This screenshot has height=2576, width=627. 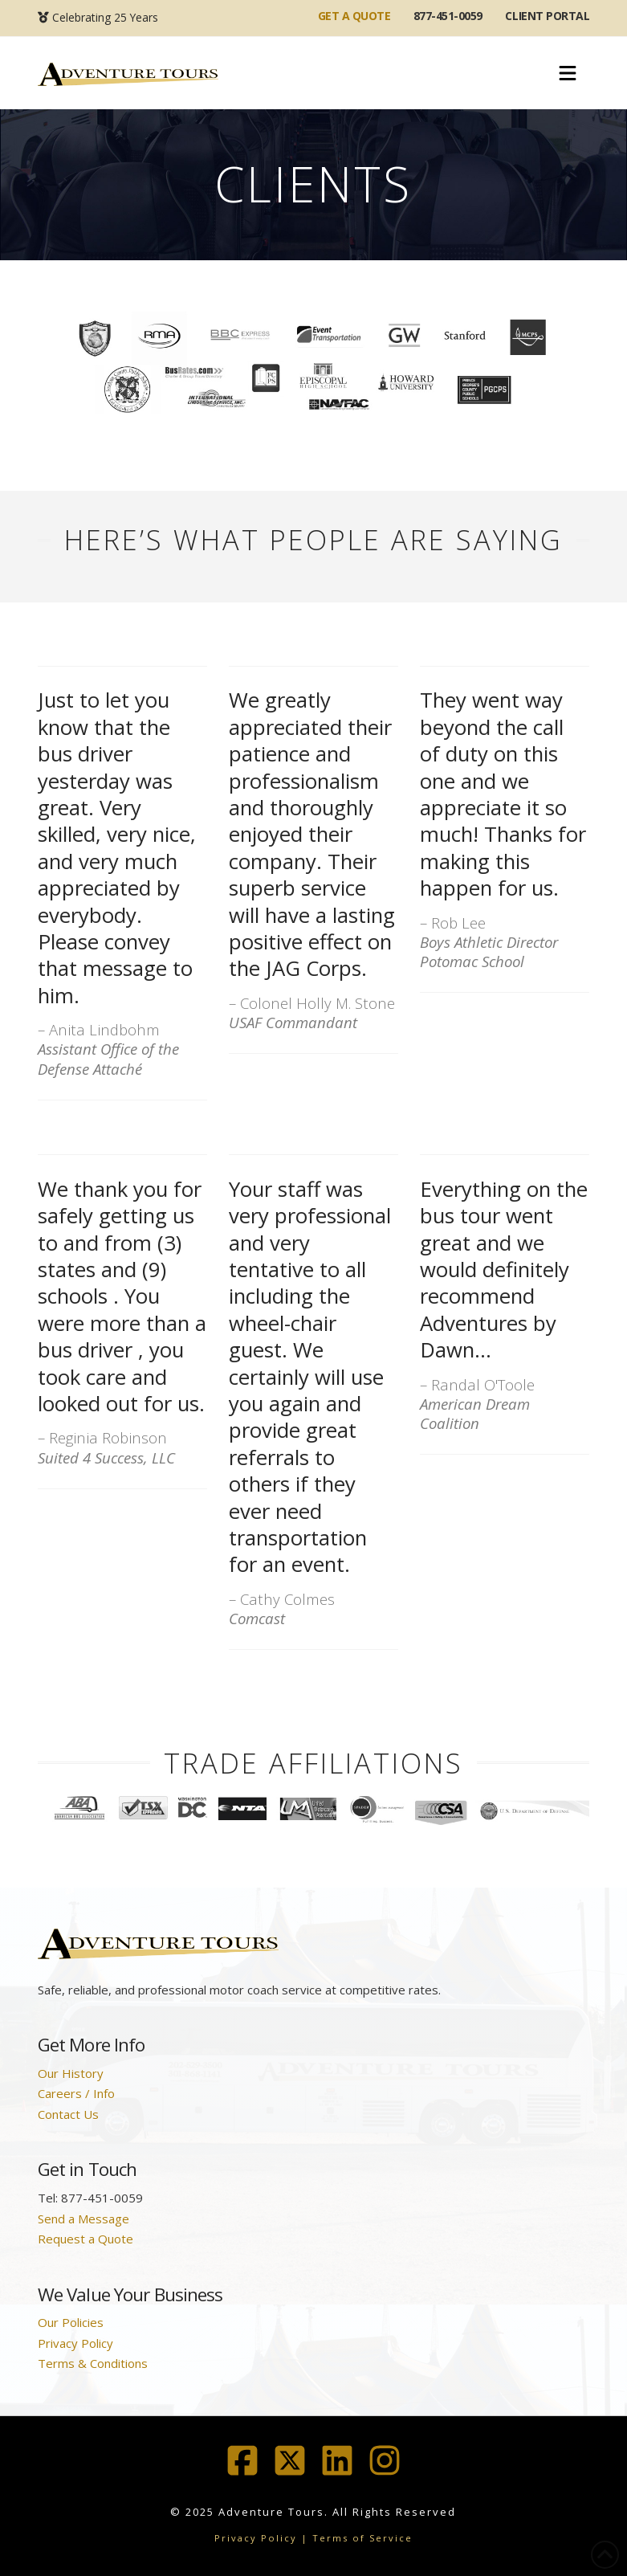 I want to click on Our Policies, so click(x=71, y=2322).